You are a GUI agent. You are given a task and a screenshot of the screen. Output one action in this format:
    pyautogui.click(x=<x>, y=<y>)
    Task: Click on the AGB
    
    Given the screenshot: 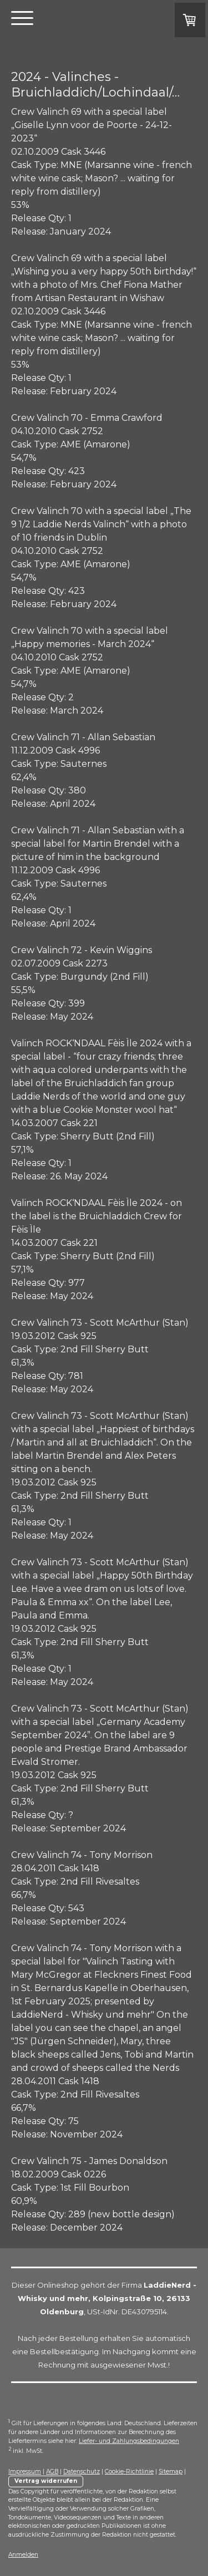 What is the action you would take?
    pyautogui.click(x=52, y=2471)
    